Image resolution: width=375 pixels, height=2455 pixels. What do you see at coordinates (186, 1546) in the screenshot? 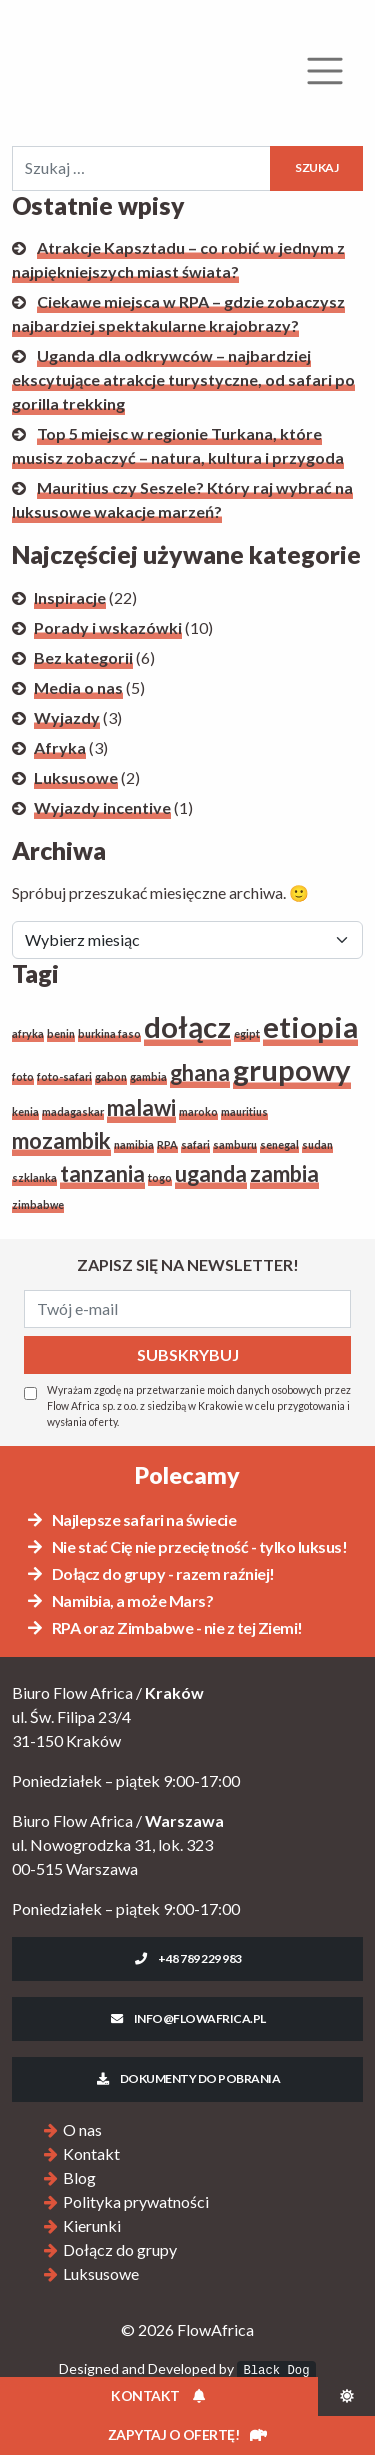
I see `Nie stać Cię nie przeciętność - tylko luksus!` at bounding box center [186, 1546].